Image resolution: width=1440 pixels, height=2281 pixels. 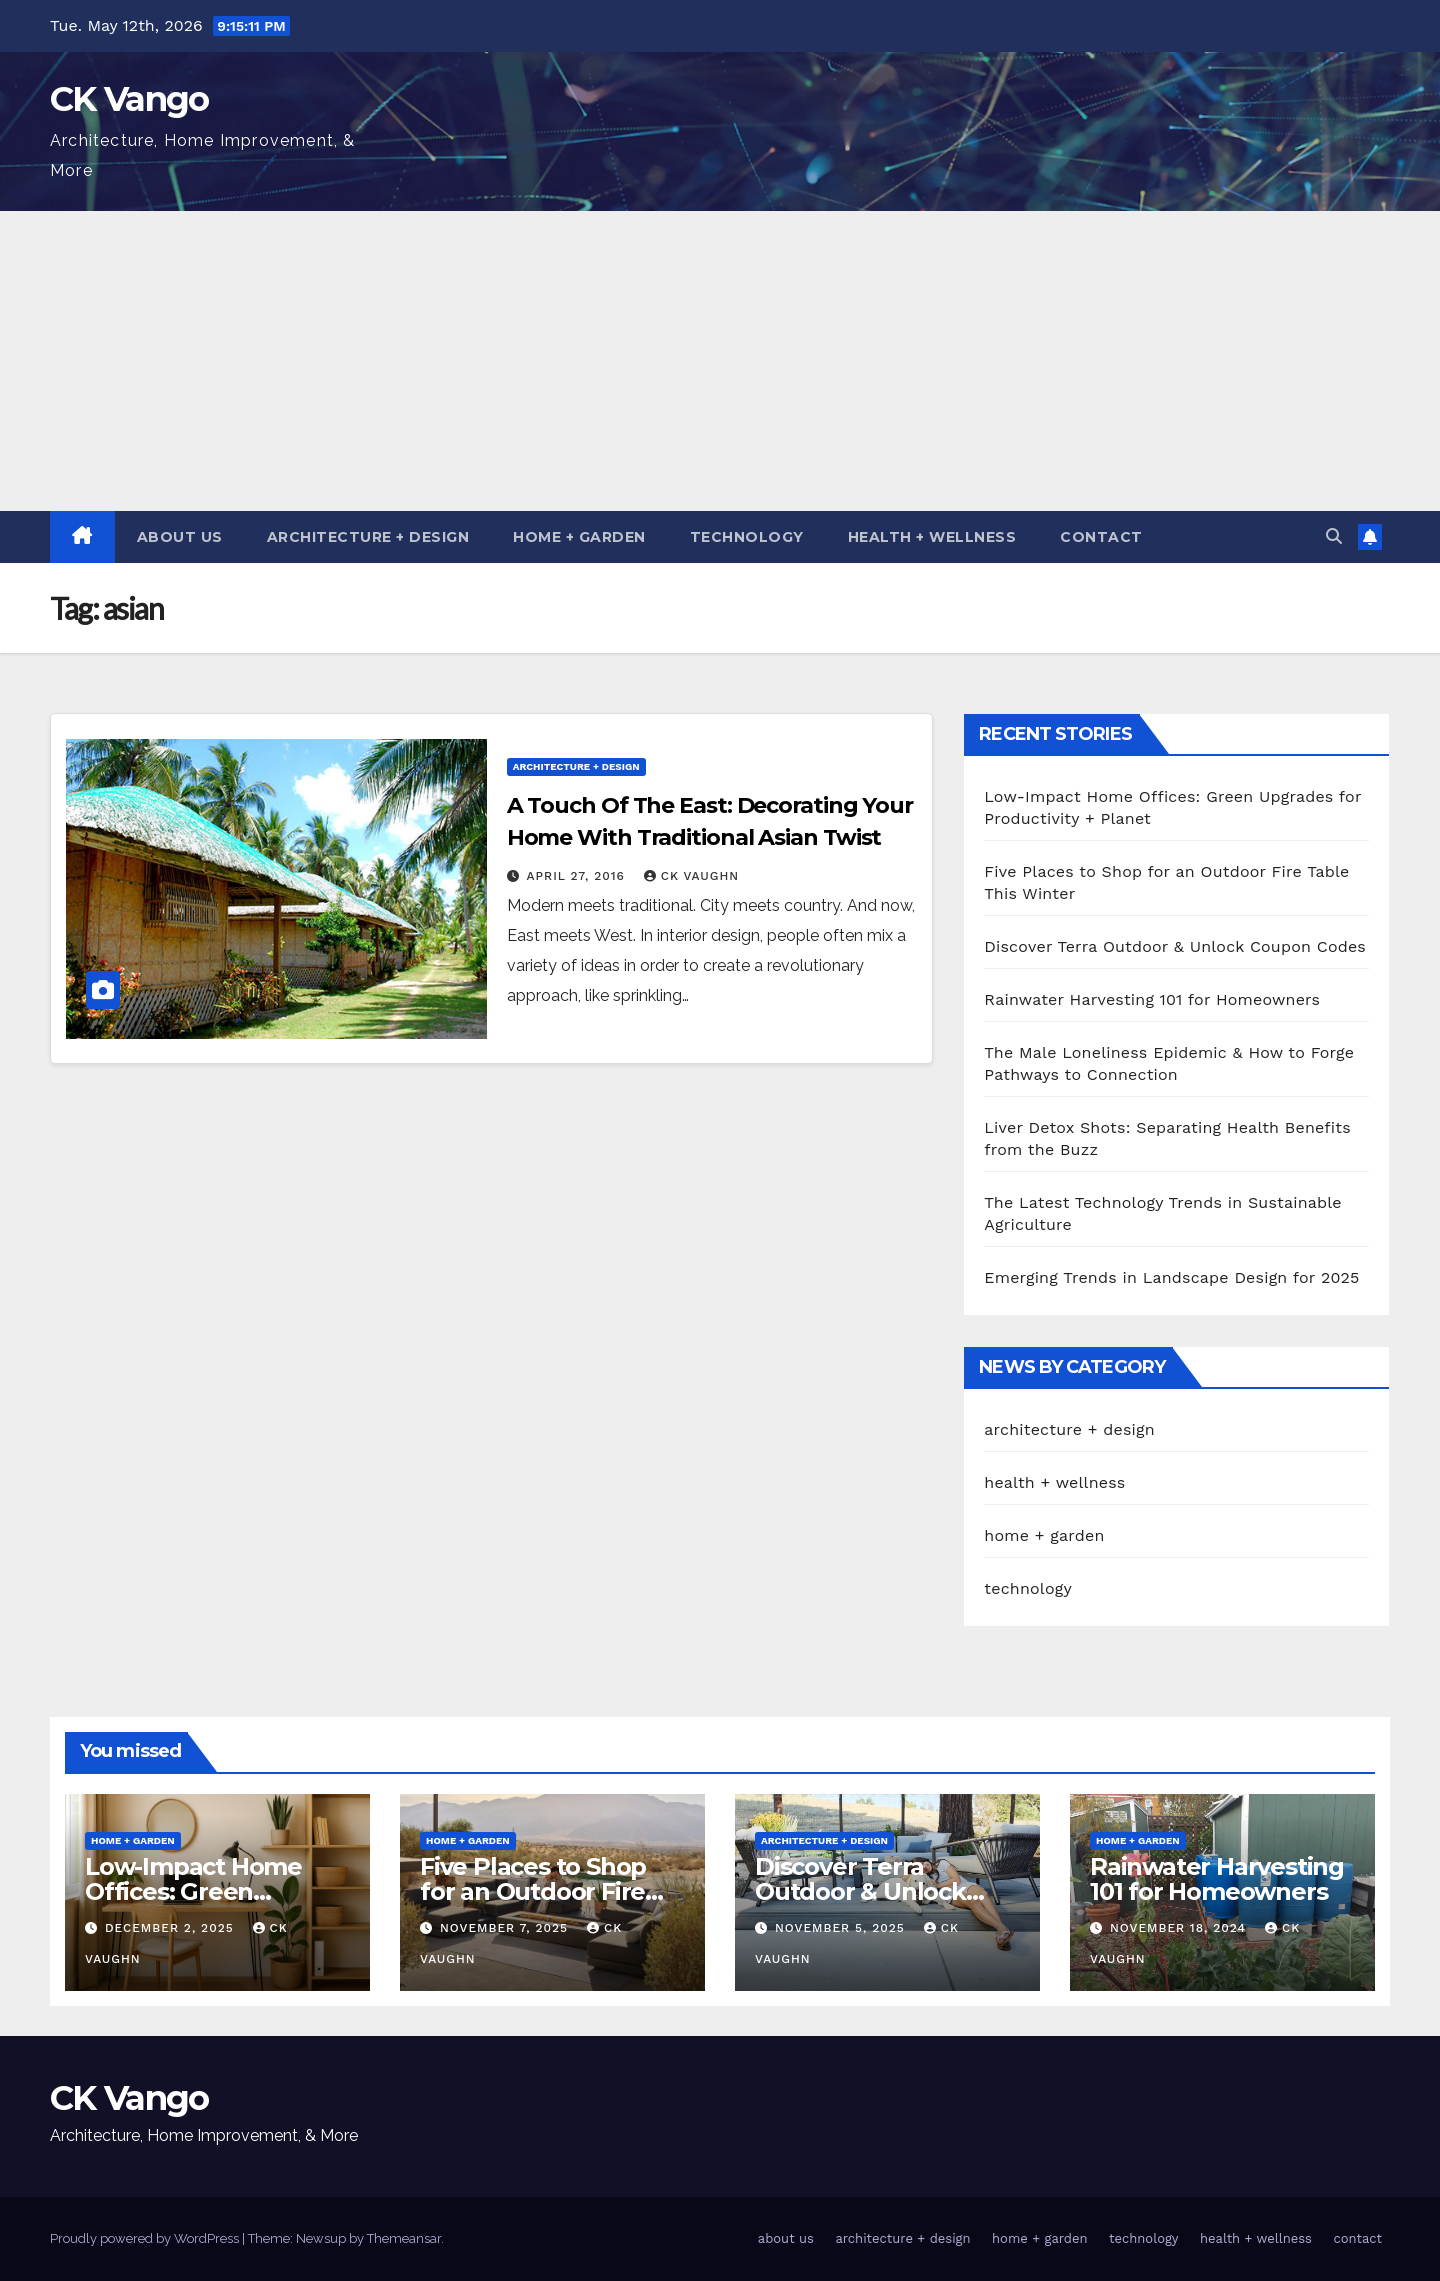 What do you see at coordinates (1171, 1277) in the screenshot?
I see `Emerging Trends in Landscape Design for 2025` at bounding box center [1171, 1277].